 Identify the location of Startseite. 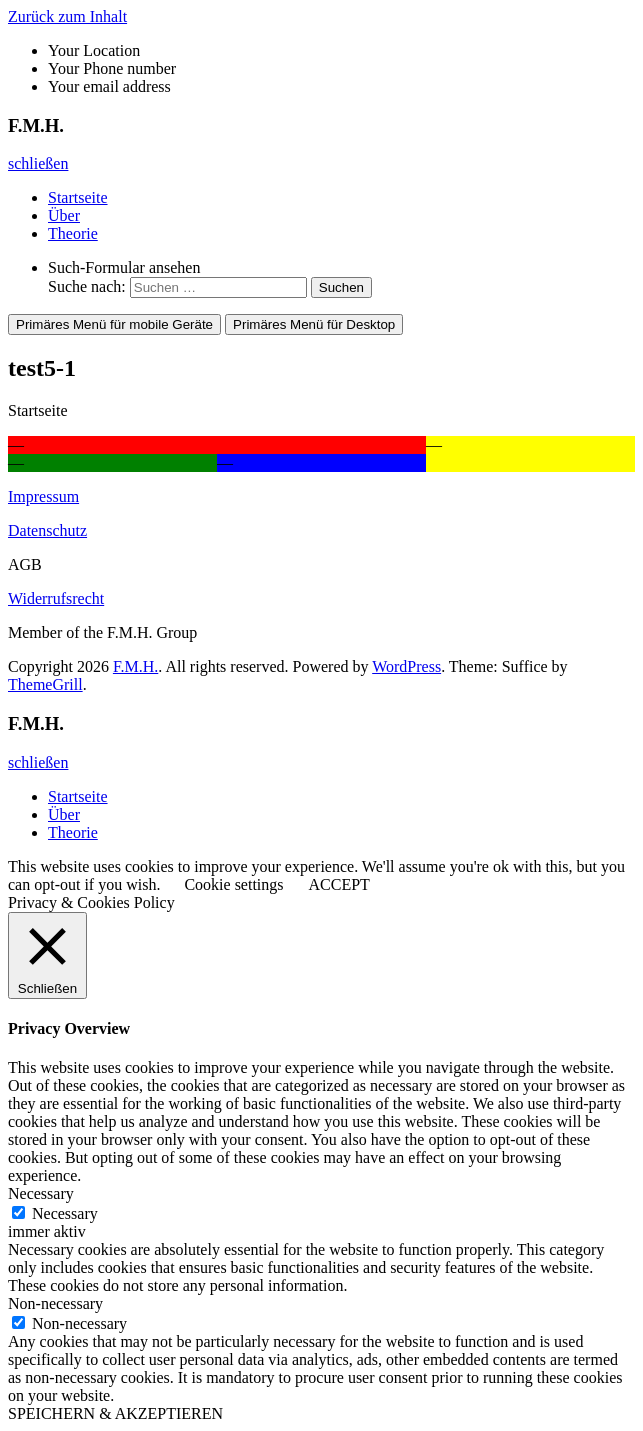
(78, 197).